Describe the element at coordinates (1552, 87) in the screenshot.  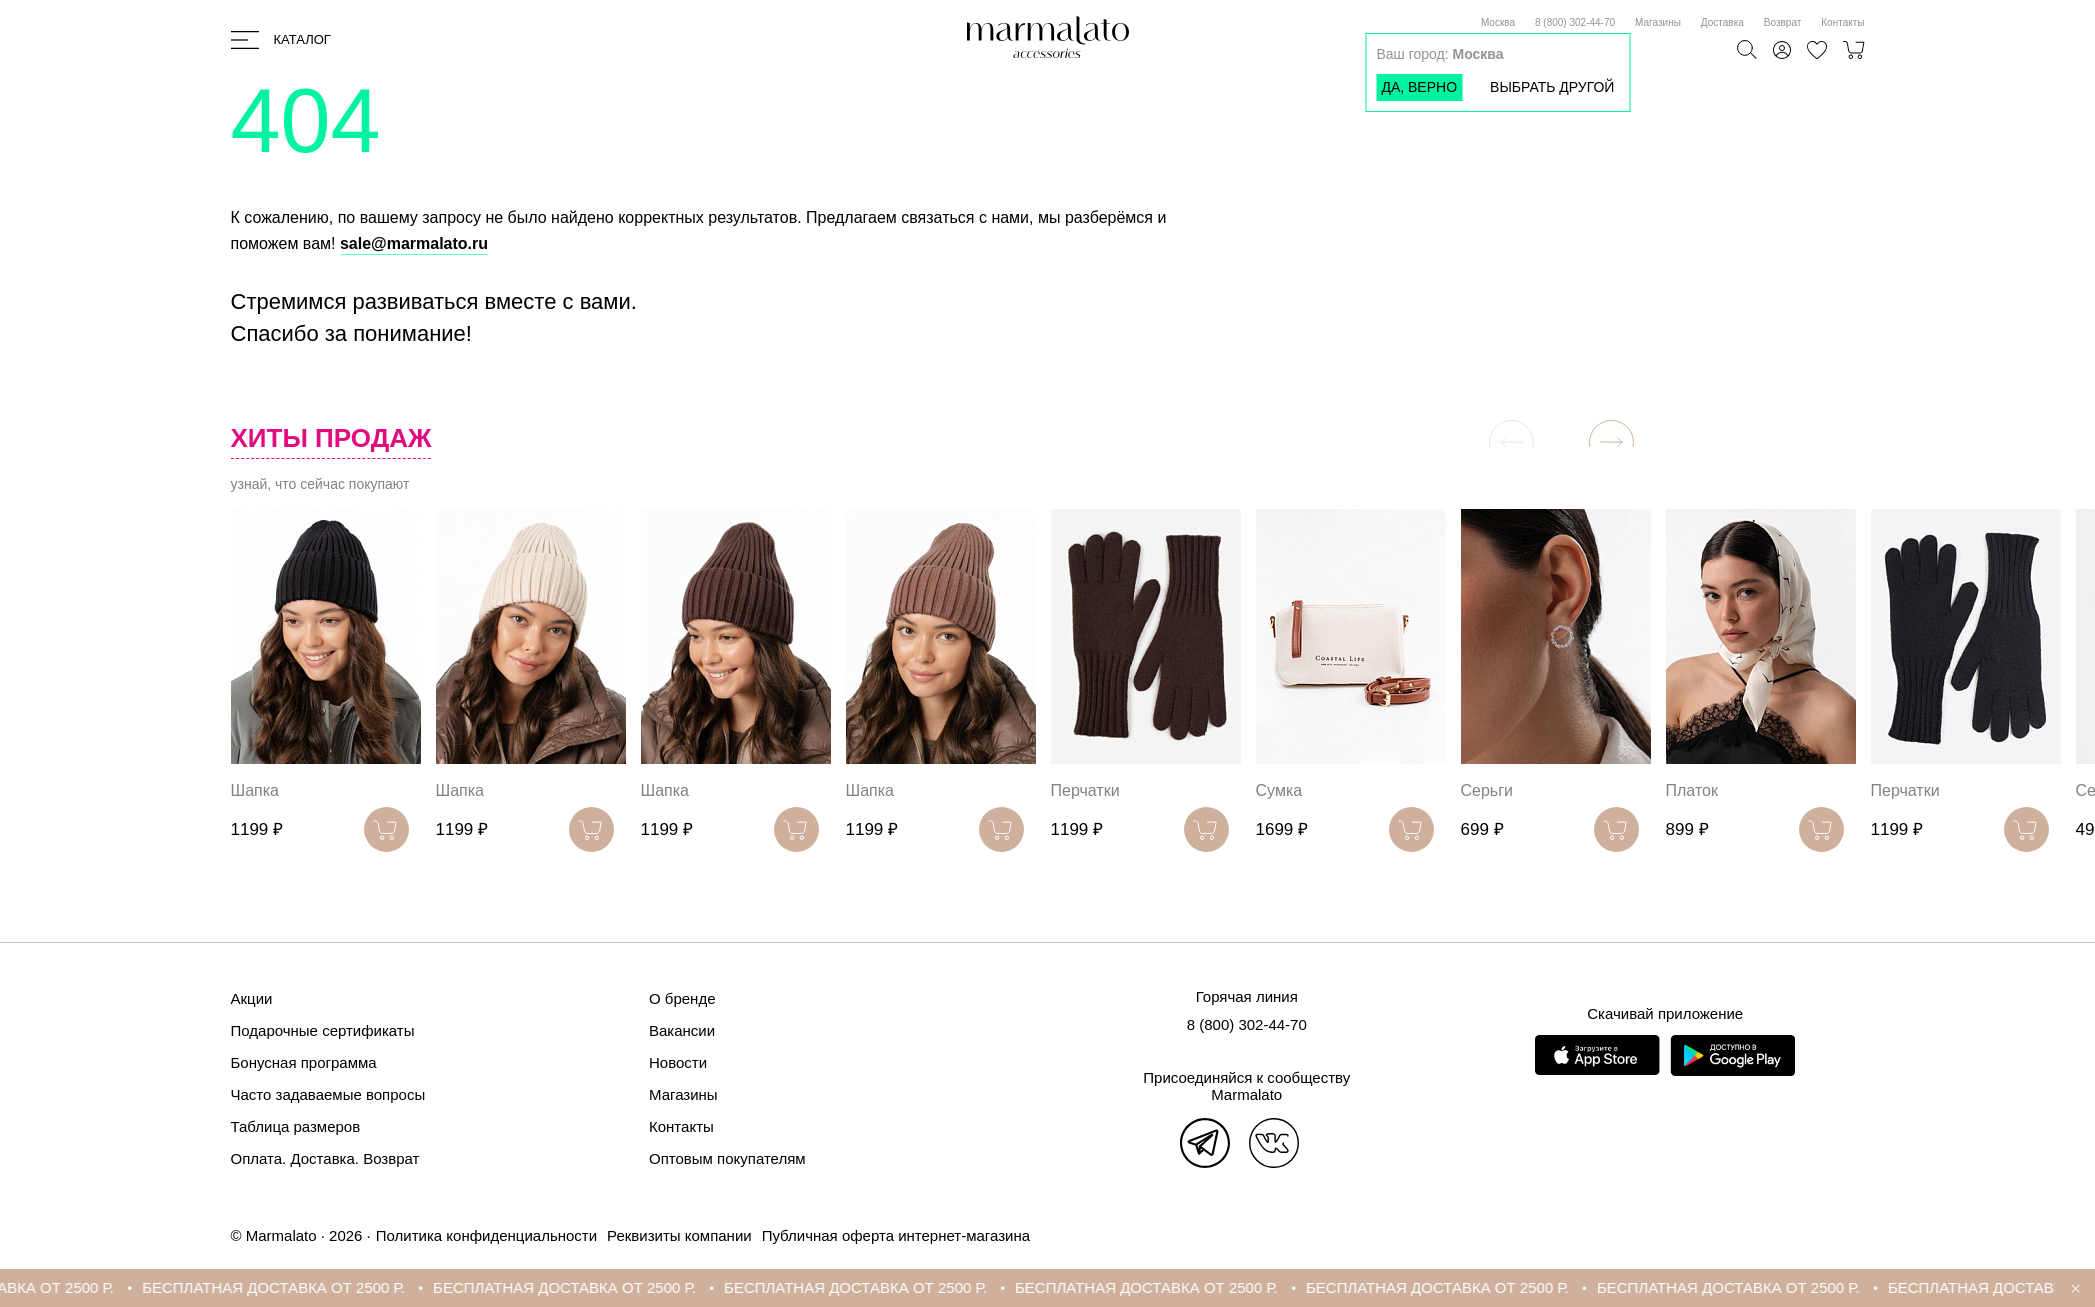
I see `Выбрать другой` at that location.